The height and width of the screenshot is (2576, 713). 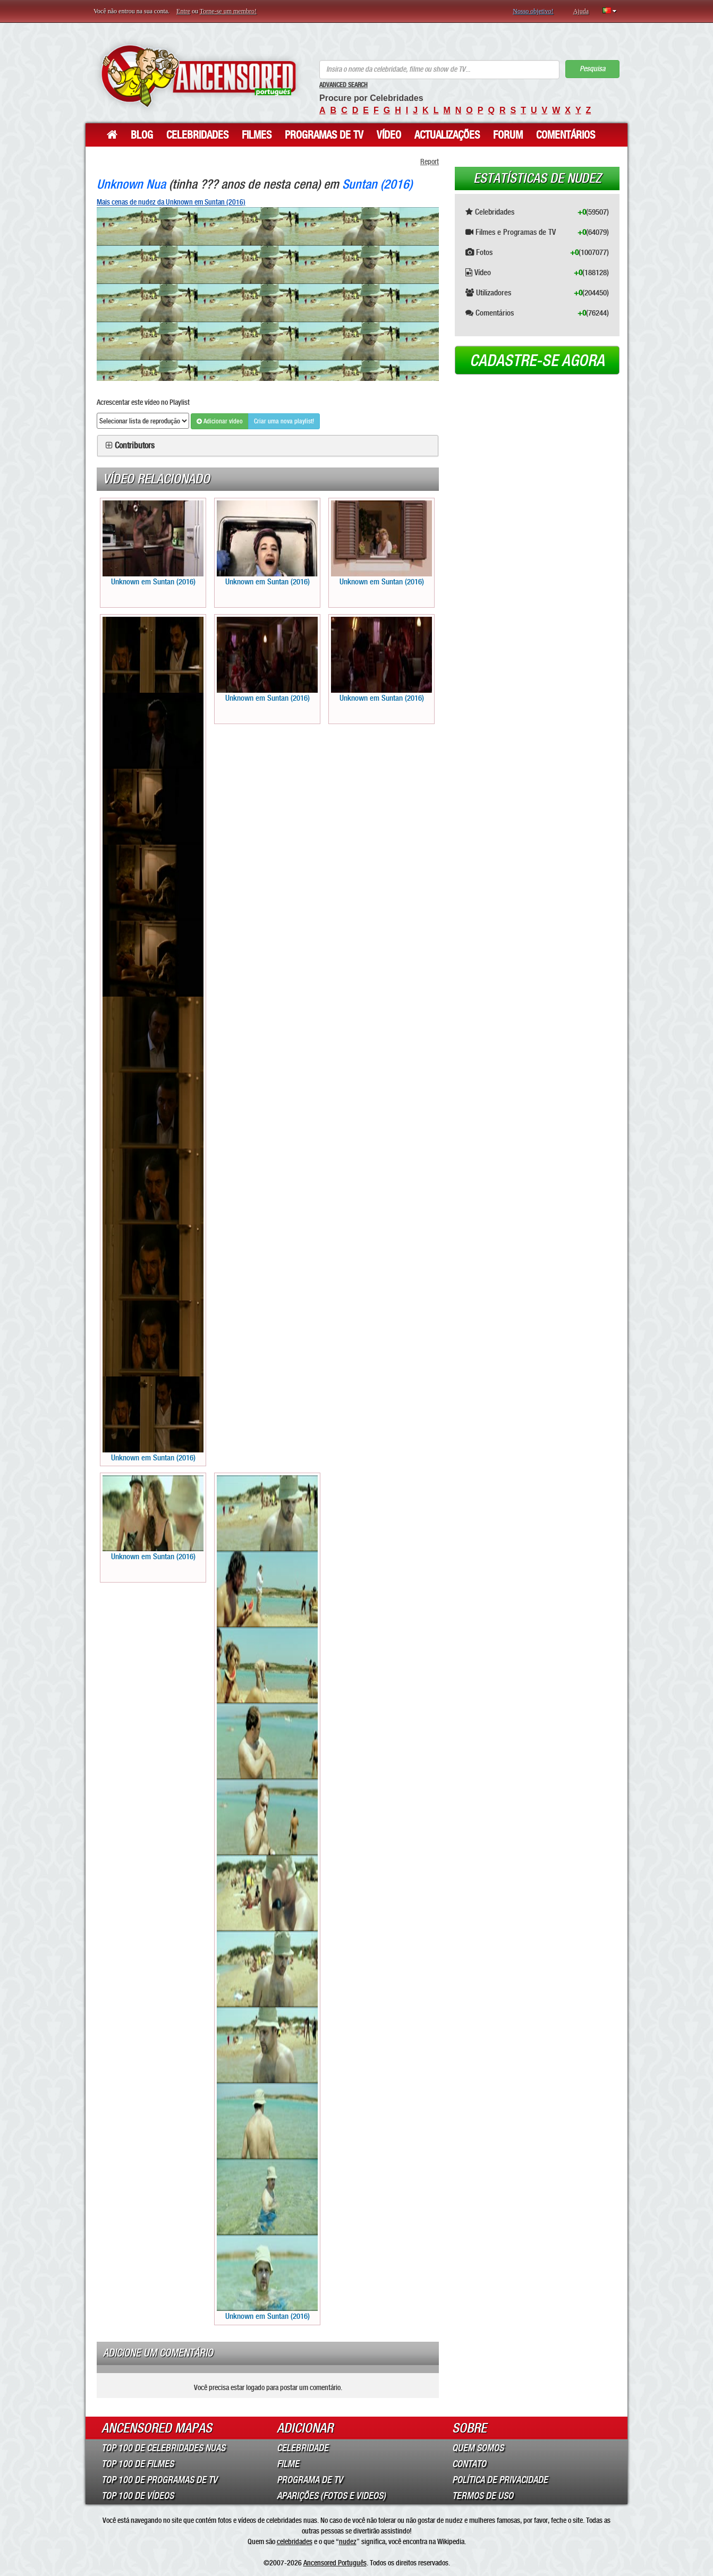 What do you see at coordinates (533, 11) in the screenshot?
I see `Nosso objetivo!` at bounding box center [533, 11].